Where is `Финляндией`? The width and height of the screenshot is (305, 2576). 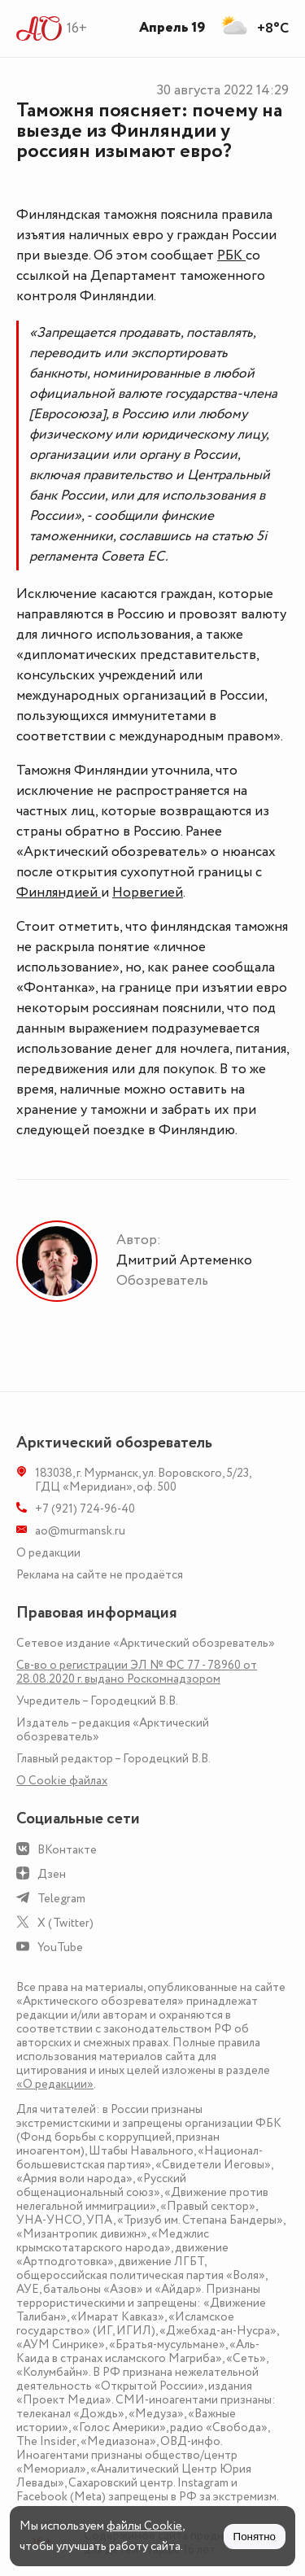
Финляндией is located at coordinates (58, 892).